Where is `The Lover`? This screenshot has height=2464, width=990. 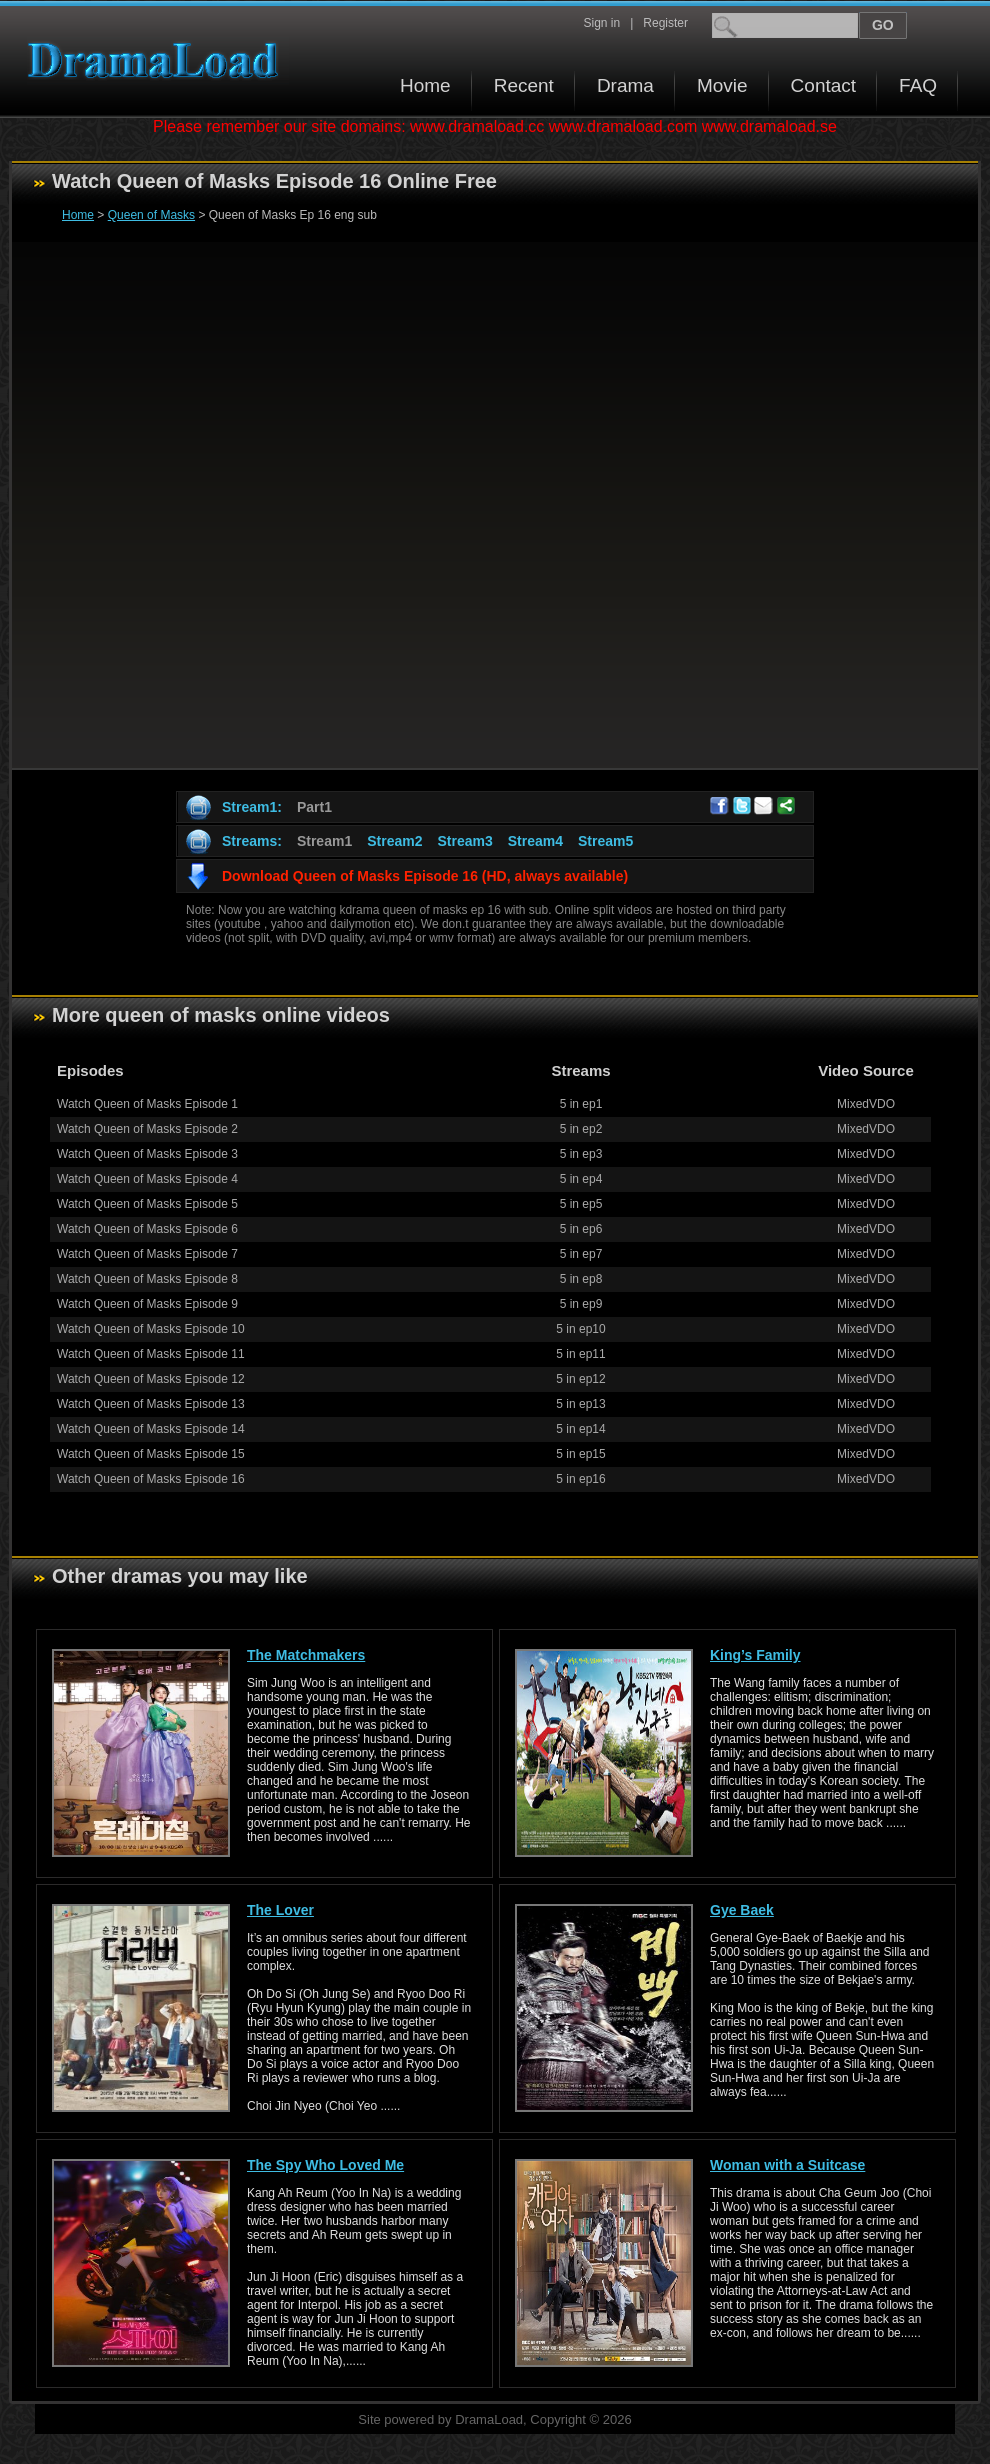
The Lover is located at coordinates (280, 1910).